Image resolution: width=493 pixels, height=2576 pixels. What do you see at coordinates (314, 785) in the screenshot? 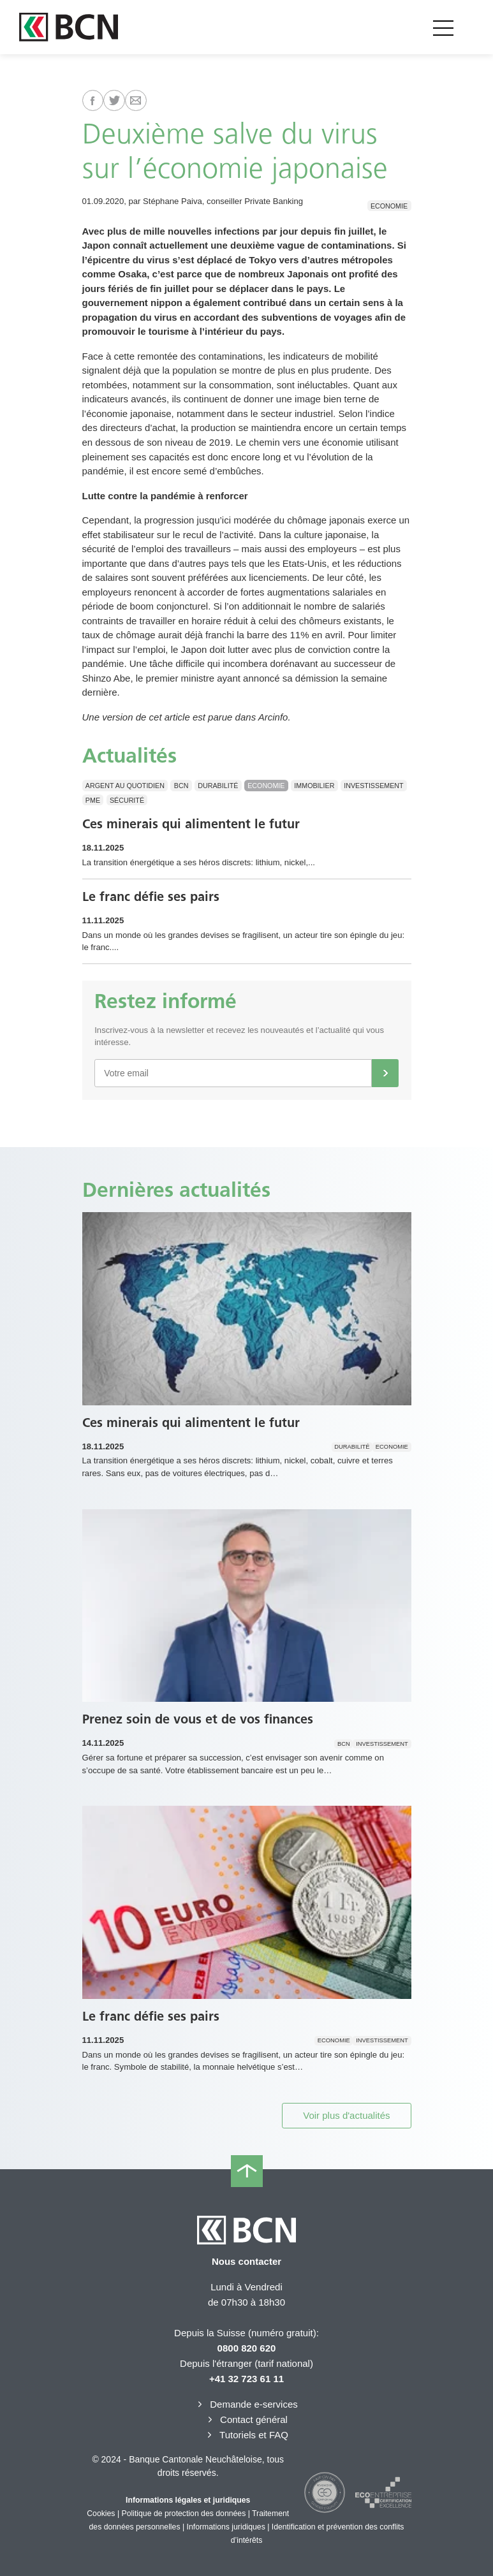
I see `Immobilier` at bounding box center [314, 785].